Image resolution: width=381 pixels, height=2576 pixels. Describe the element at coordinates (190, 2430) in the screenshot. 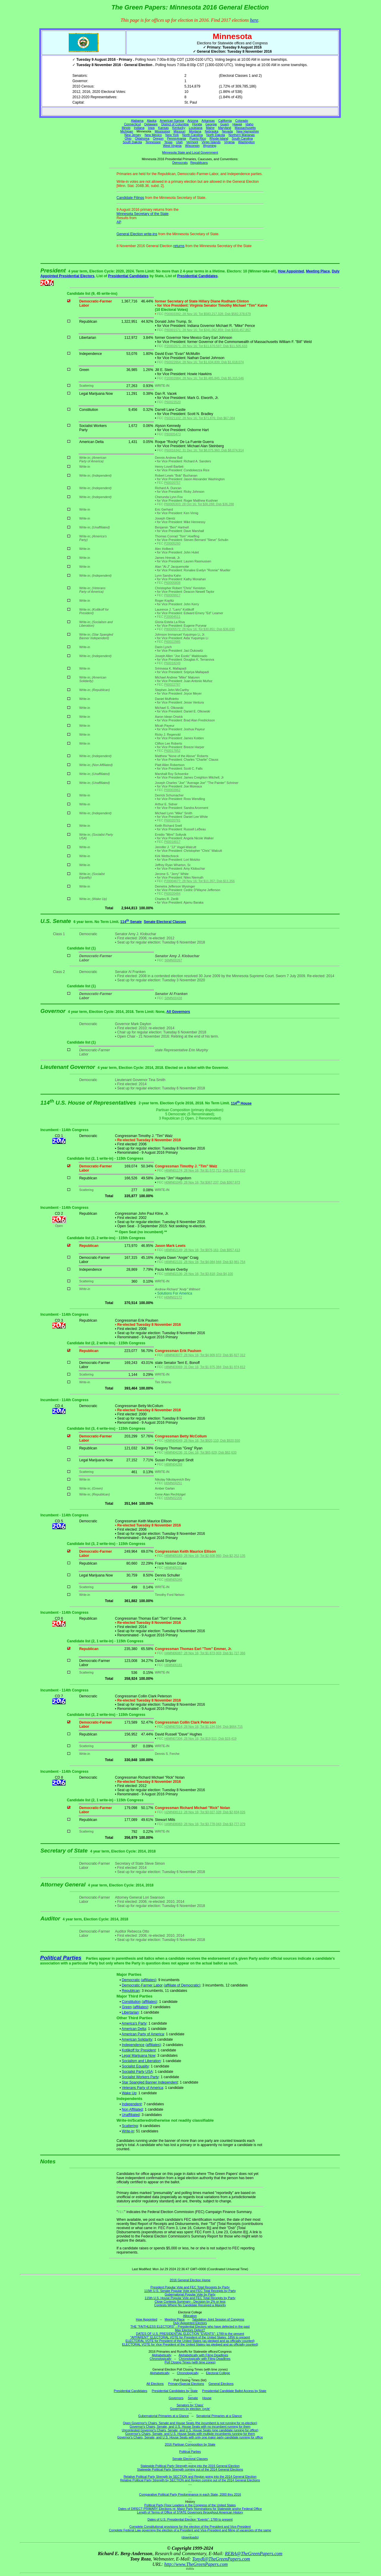

I see `Uncontested Governor's Chairs, Senate, and U.S. House Seats (one candidate running for office)` at that location.